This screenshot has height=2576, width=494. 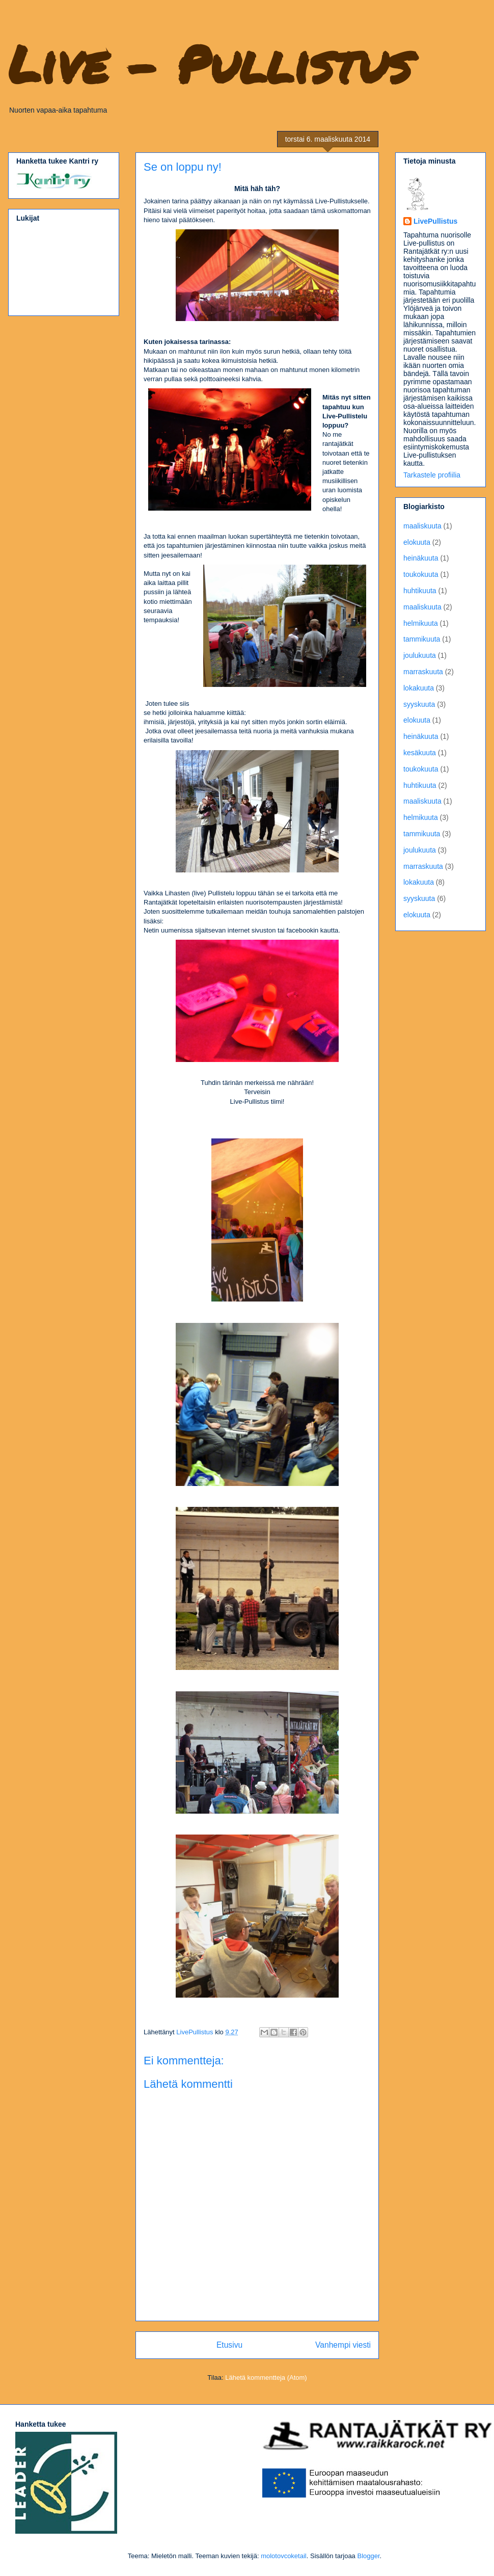 I want to click on Etusivu, so click(x=229, y=2345).